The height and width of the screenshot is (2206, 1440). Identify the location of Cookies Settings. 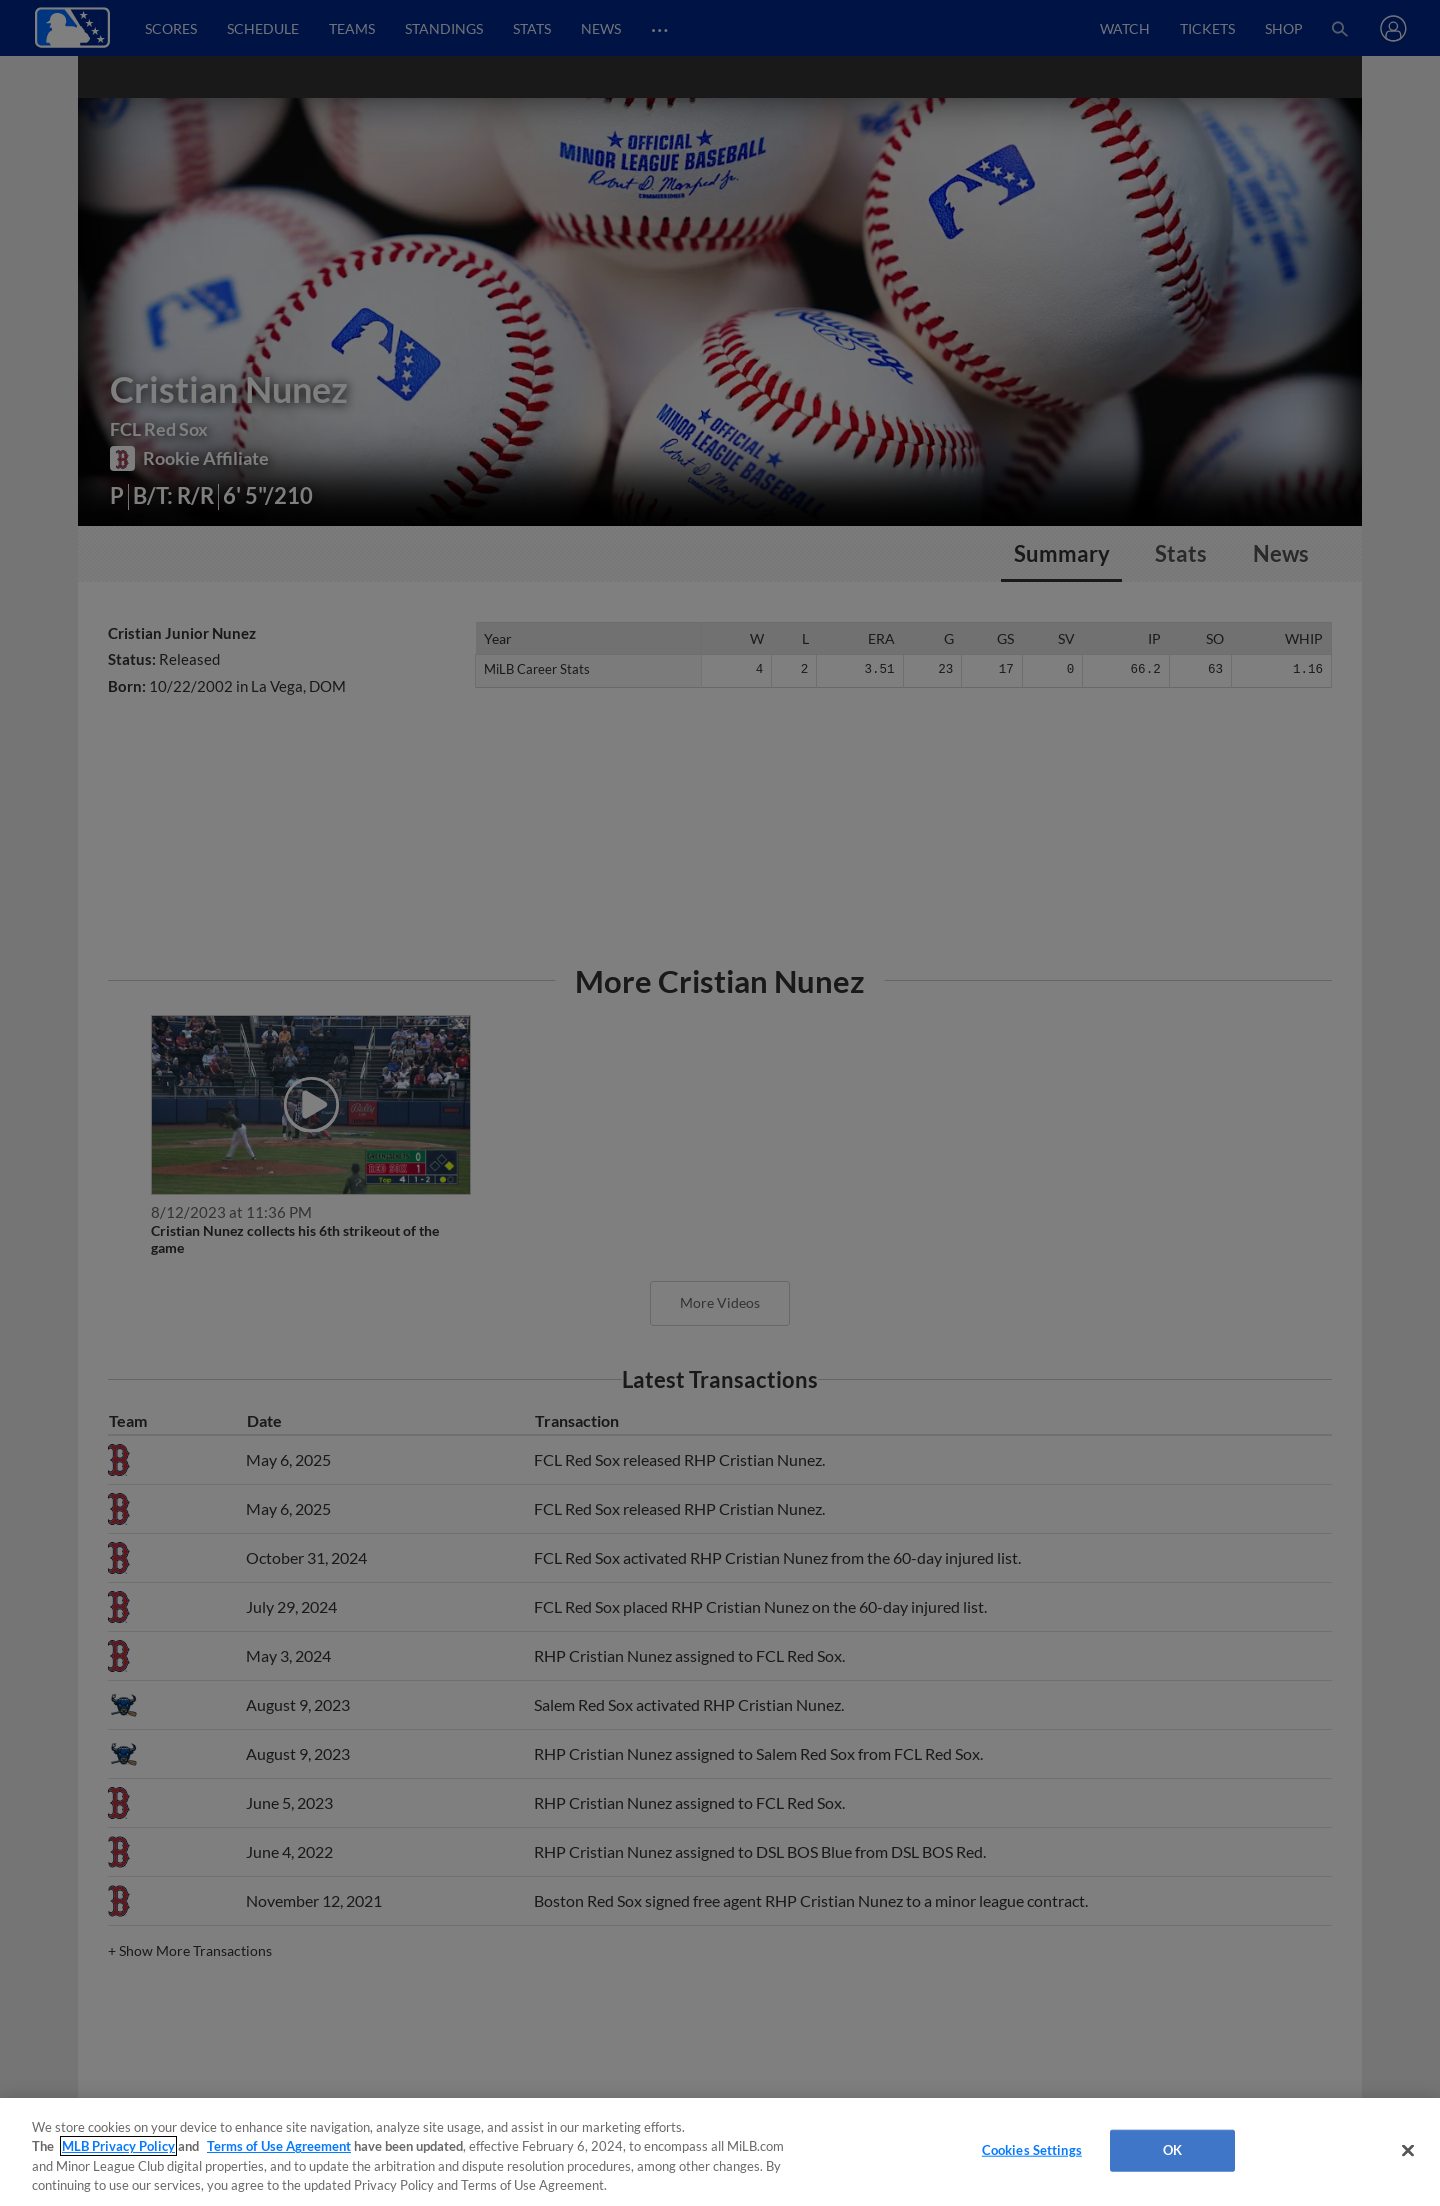
(1032, 2150).